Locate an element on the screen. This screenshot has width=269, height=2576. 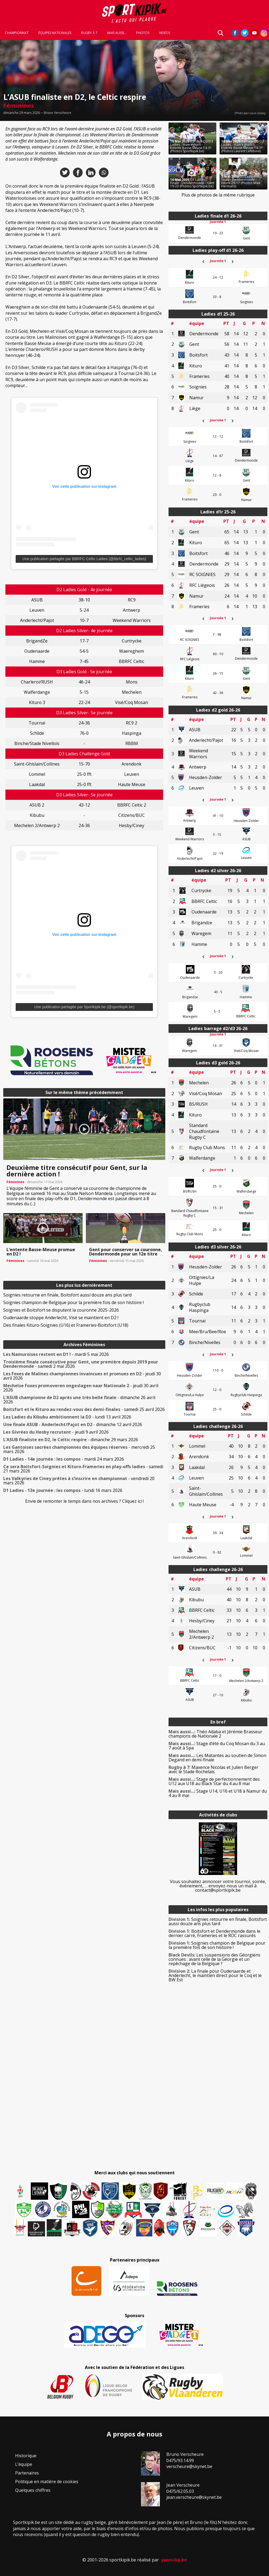
Une publication partagée par Sportkipik.be (@sportkipik.be) is located at coordinates (84, 1007).